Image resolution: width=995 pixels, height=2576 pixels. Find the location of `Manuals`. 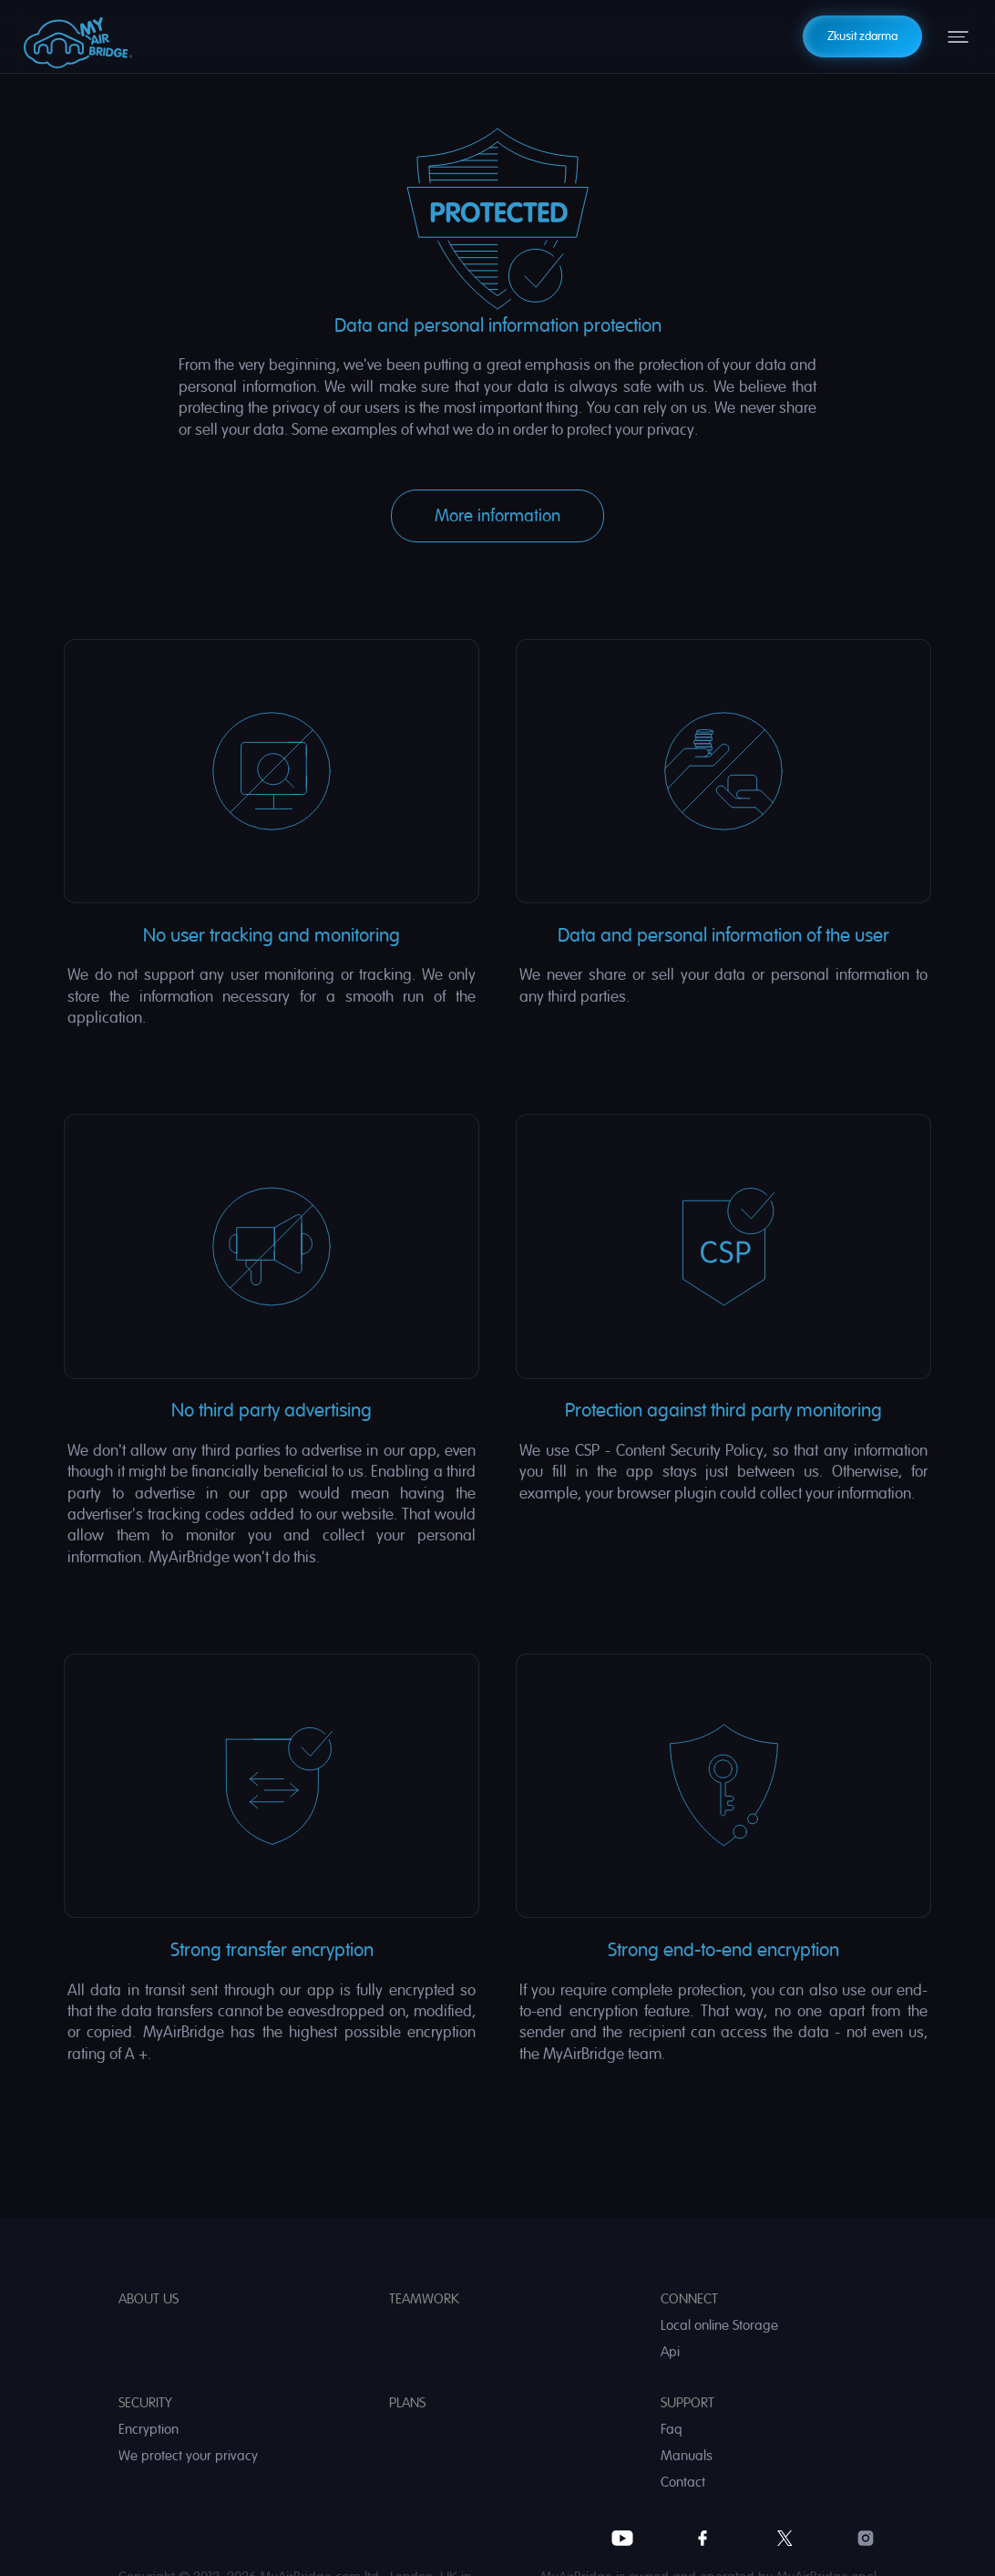

Manuals is located at coordinates (687, 2456).